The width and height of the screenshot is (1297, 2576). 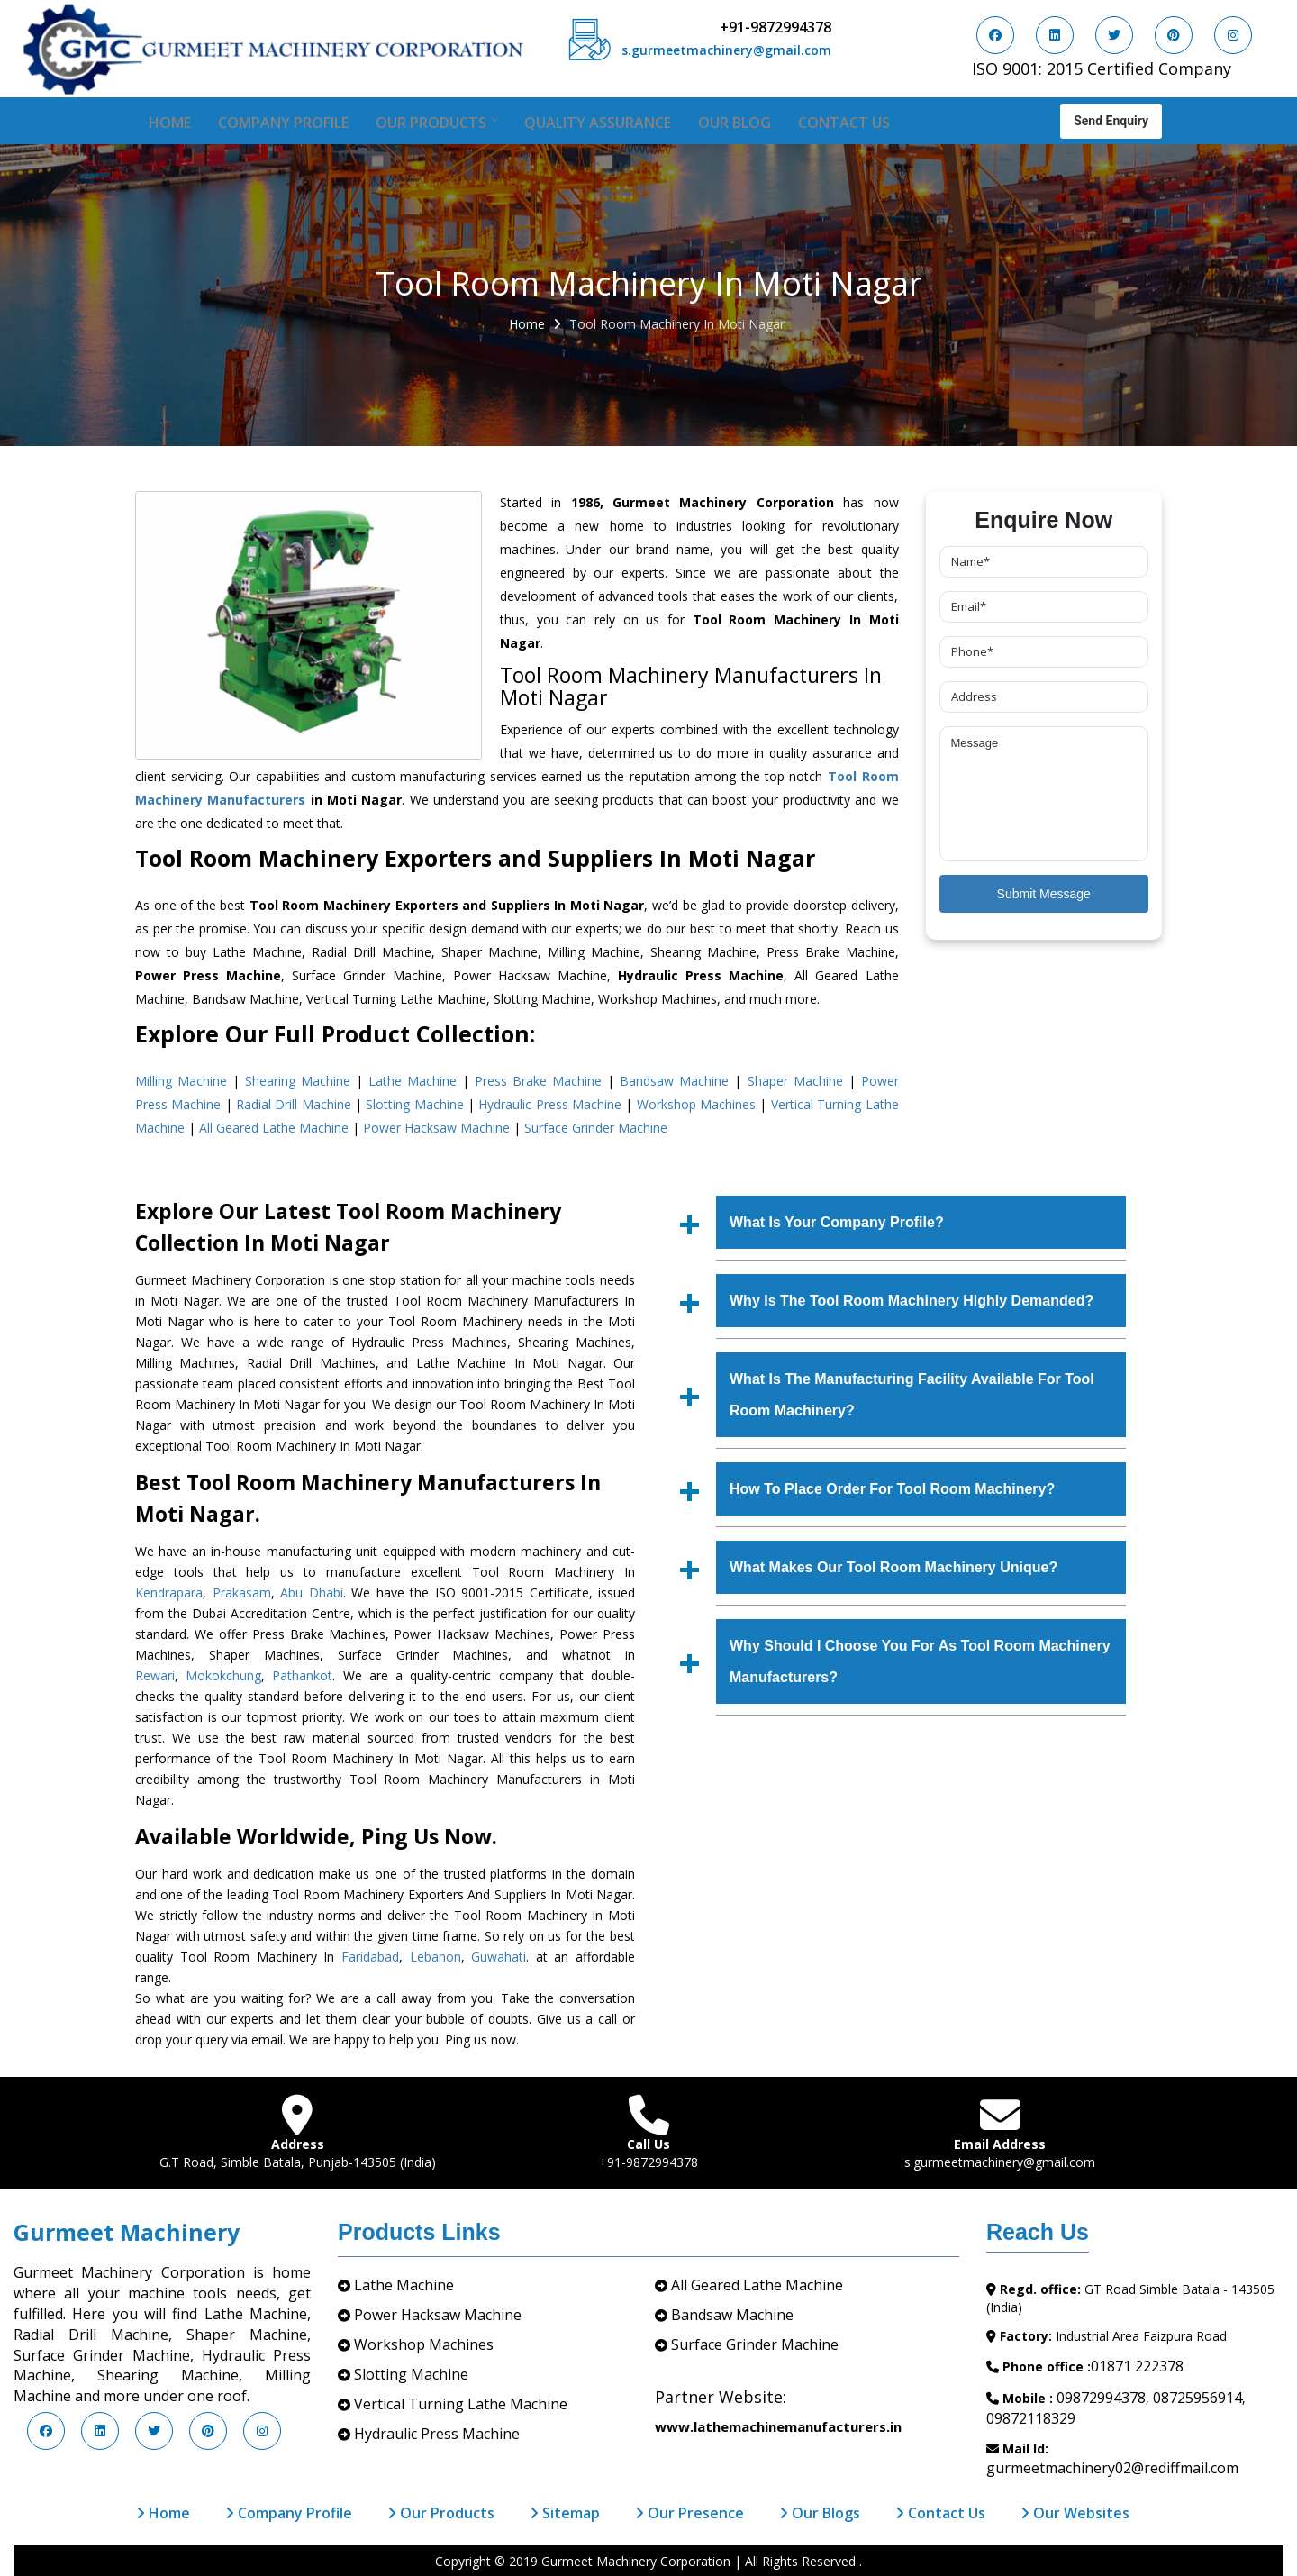 What do you see at coordinates (436, 122) in the screenshot?
I see `Our Products` at bounding box center [436, 122].